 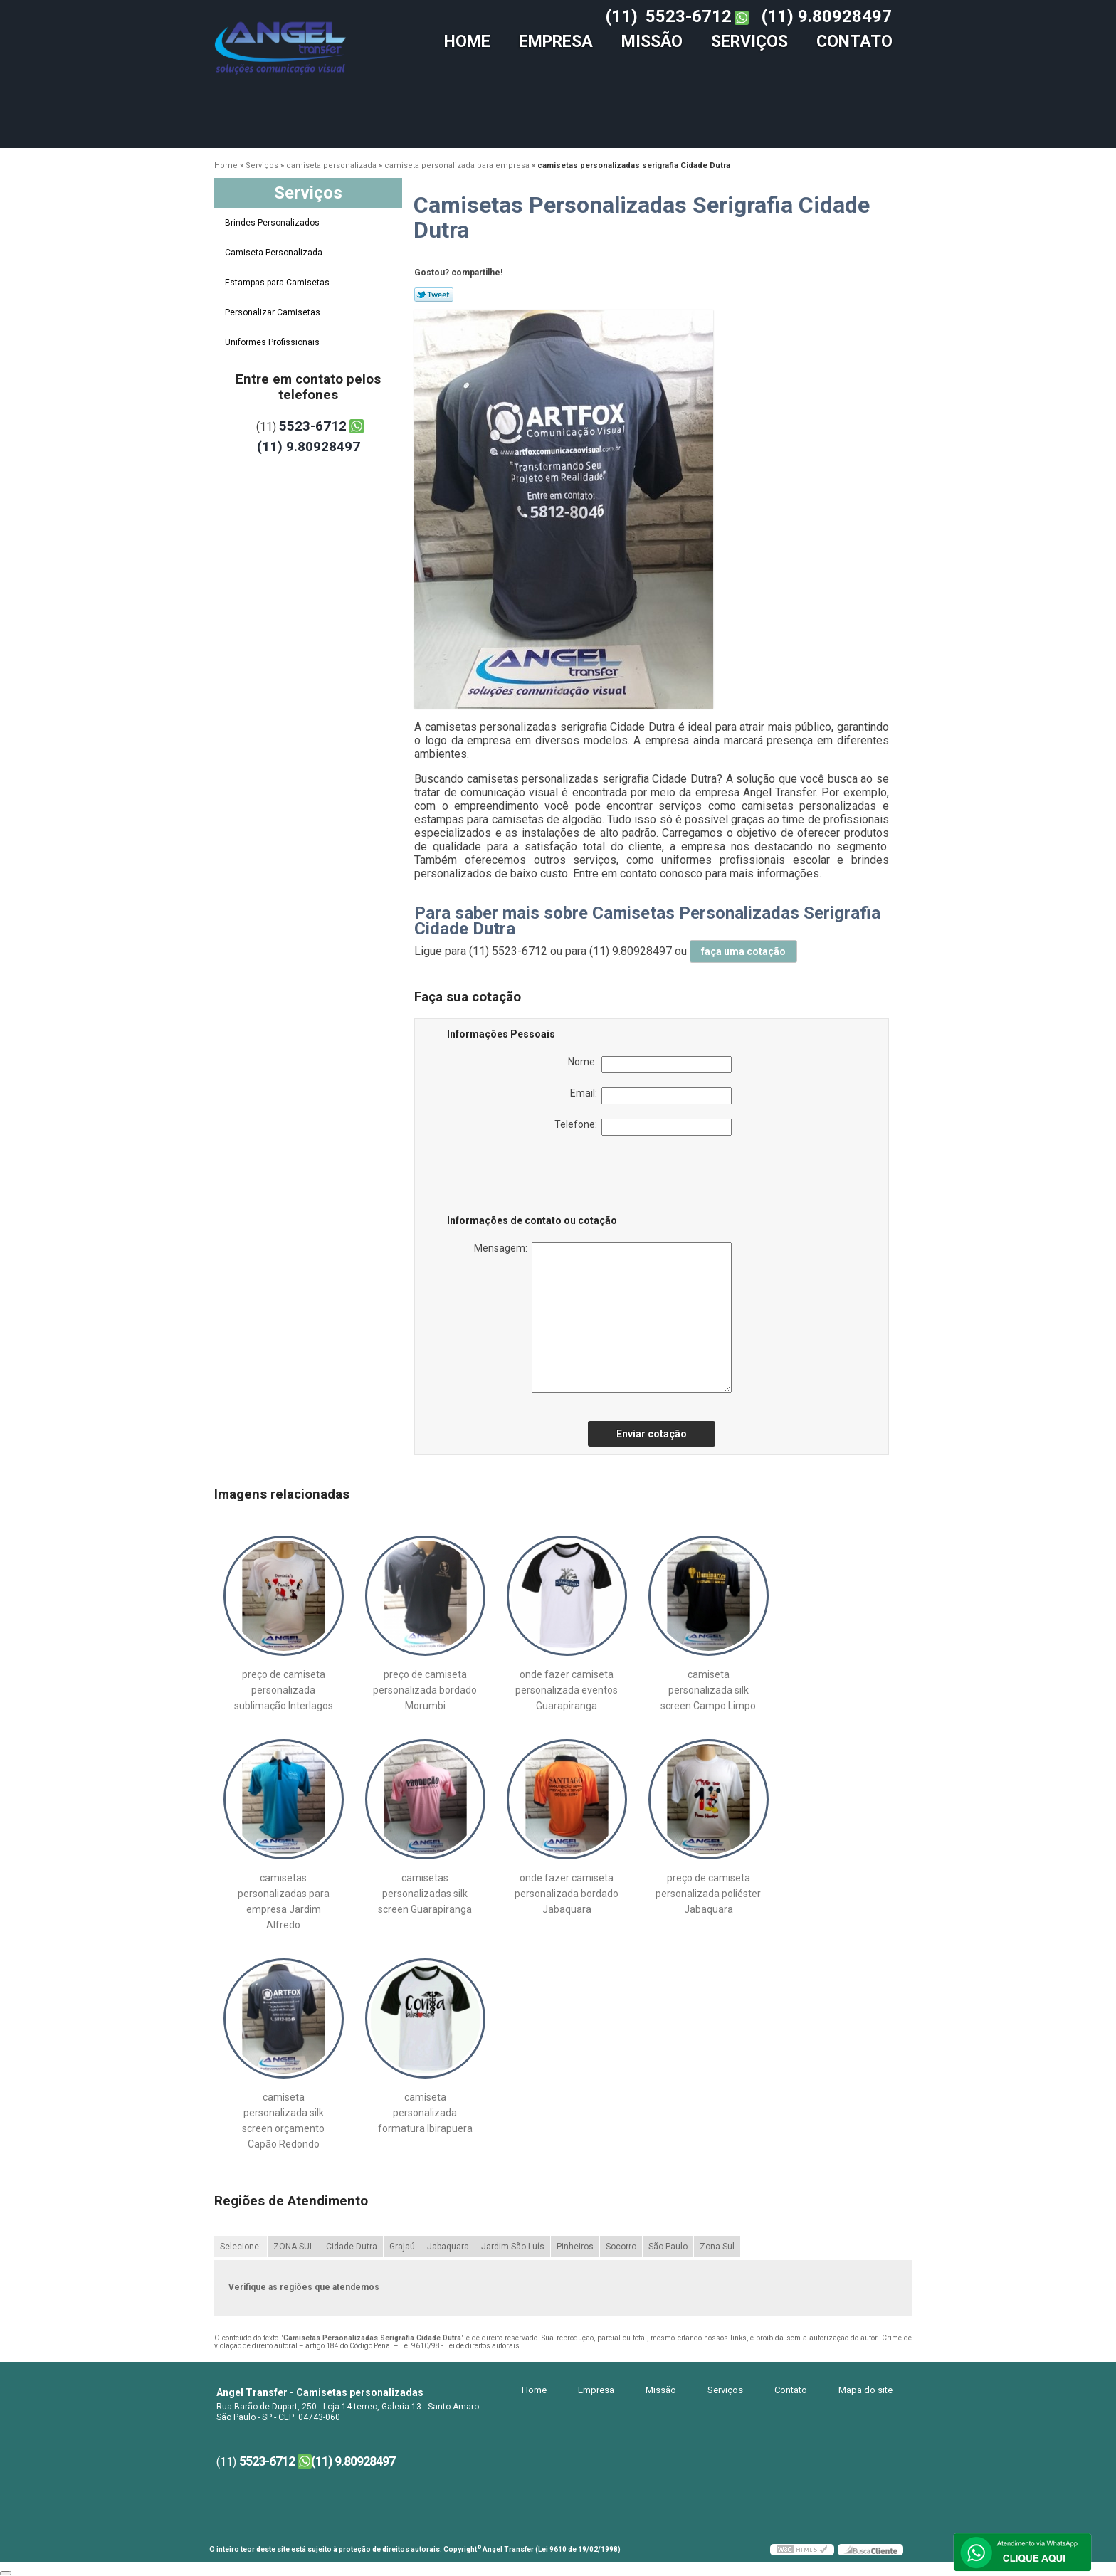 What do you see at coordinates (278, 282) in the screenshot?
I see `Estampas para Camisetas` at bounding box center [278, 282].